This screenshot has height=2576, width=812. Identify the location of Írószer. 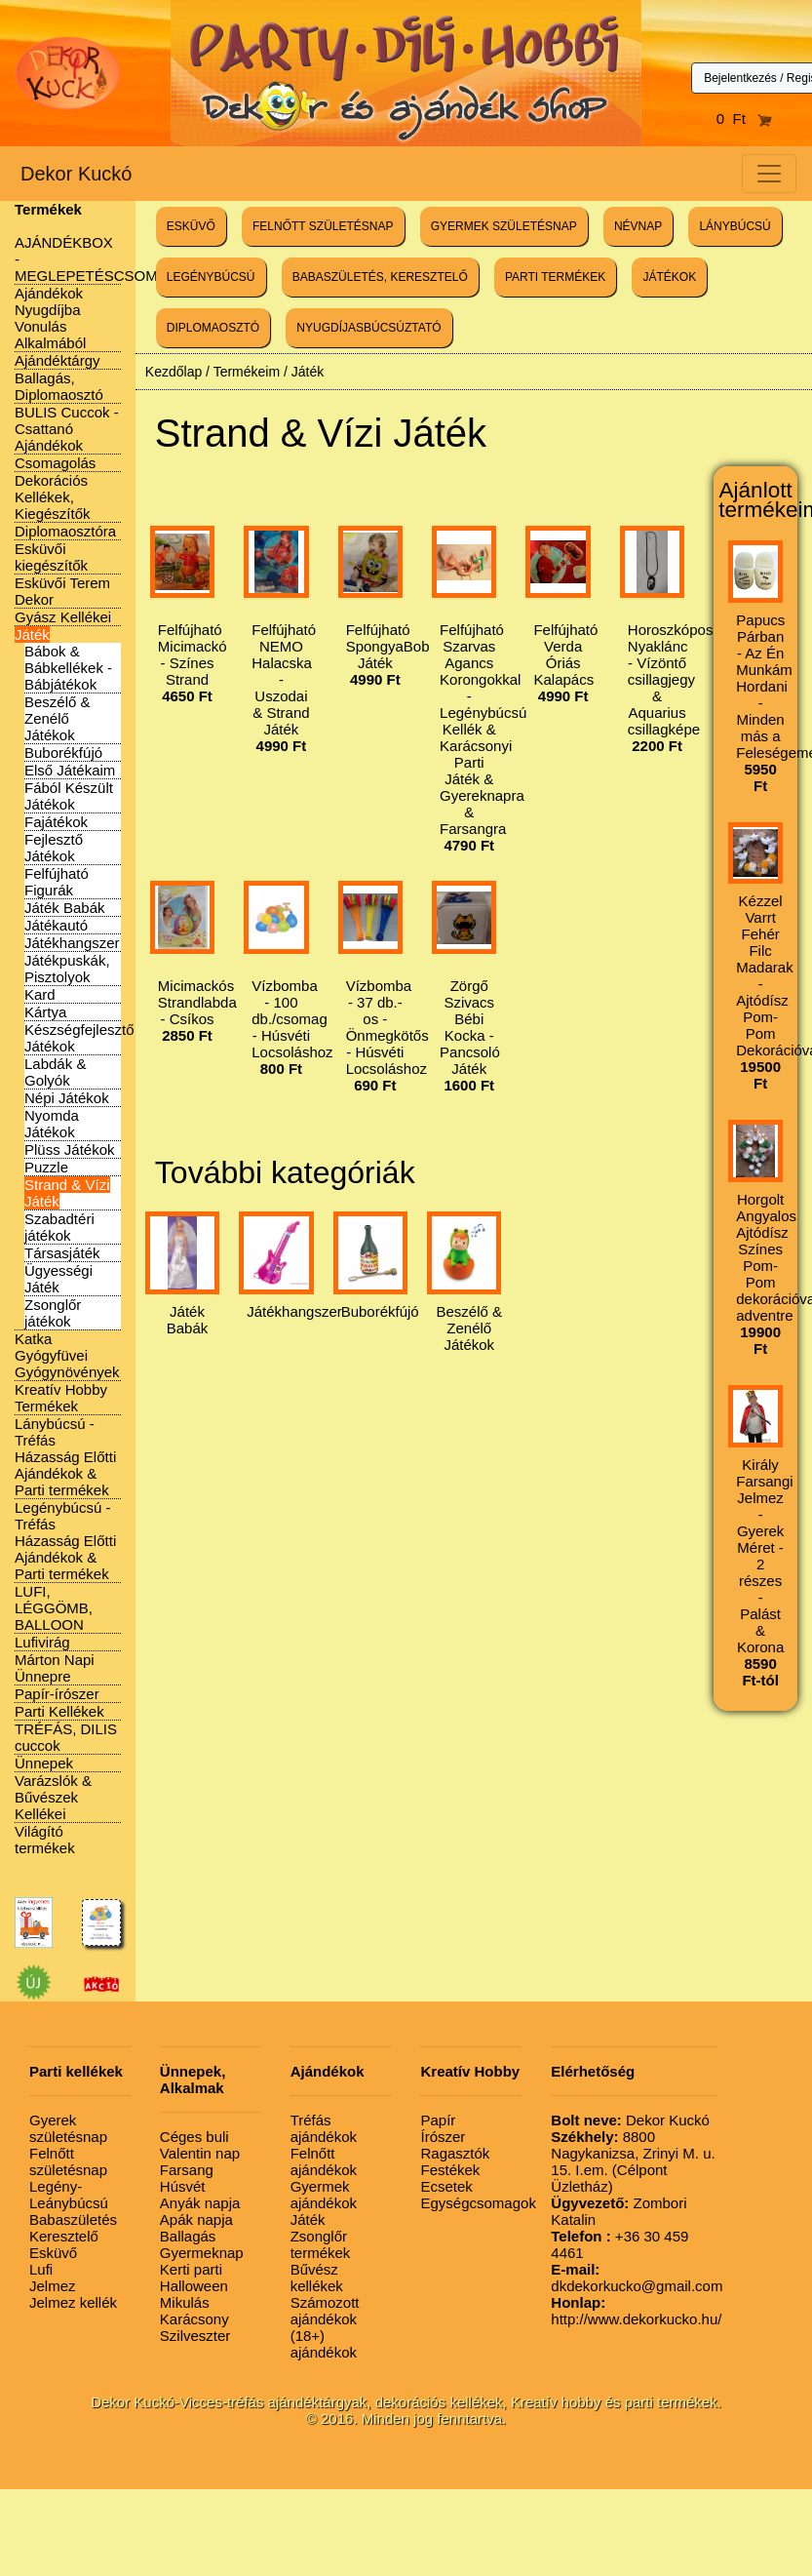
(442, 2136).